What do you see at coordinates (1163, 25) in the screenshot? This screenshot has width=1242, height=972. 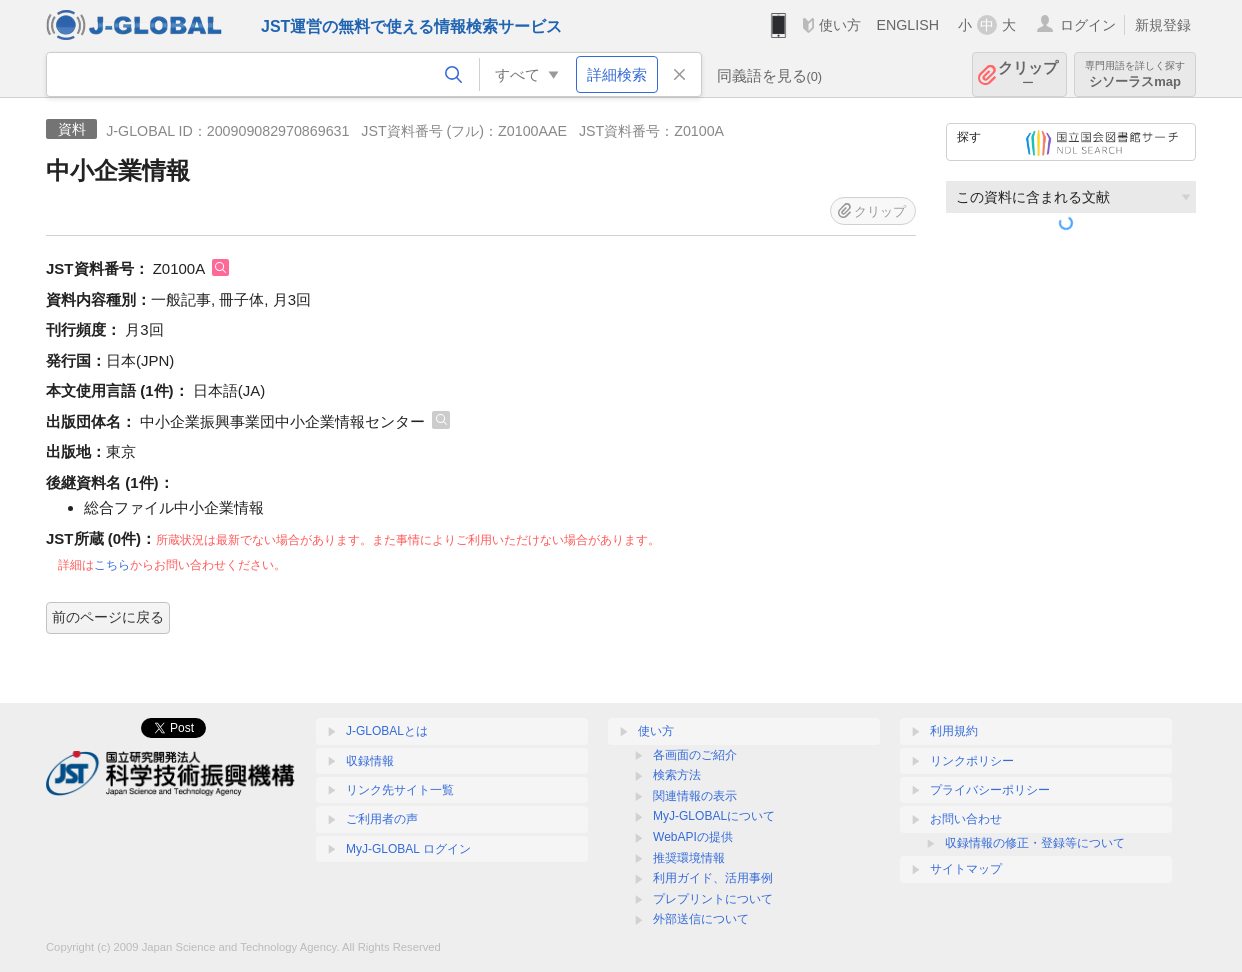 I see `新規登録` at bounding box center [1163, 25].